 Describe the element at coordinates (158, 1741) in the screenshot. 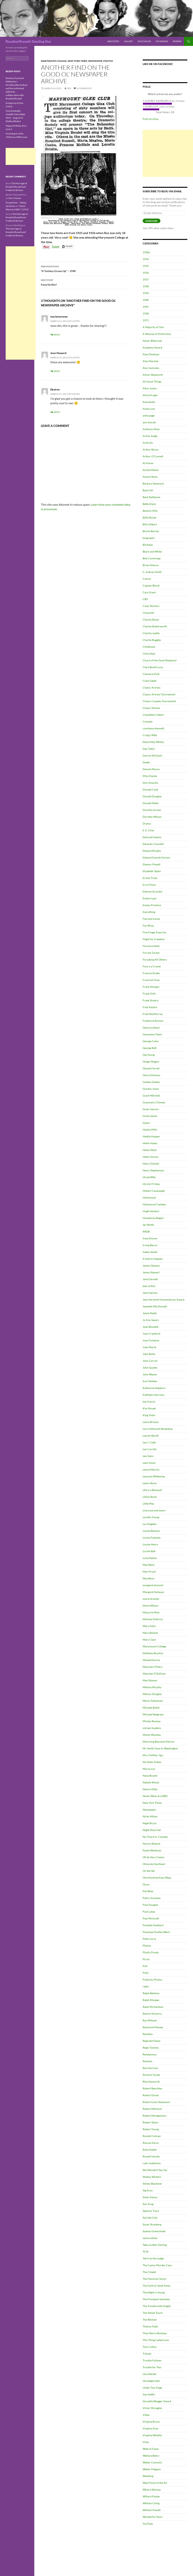

I see `Mourning Becomes Electra` at that location.